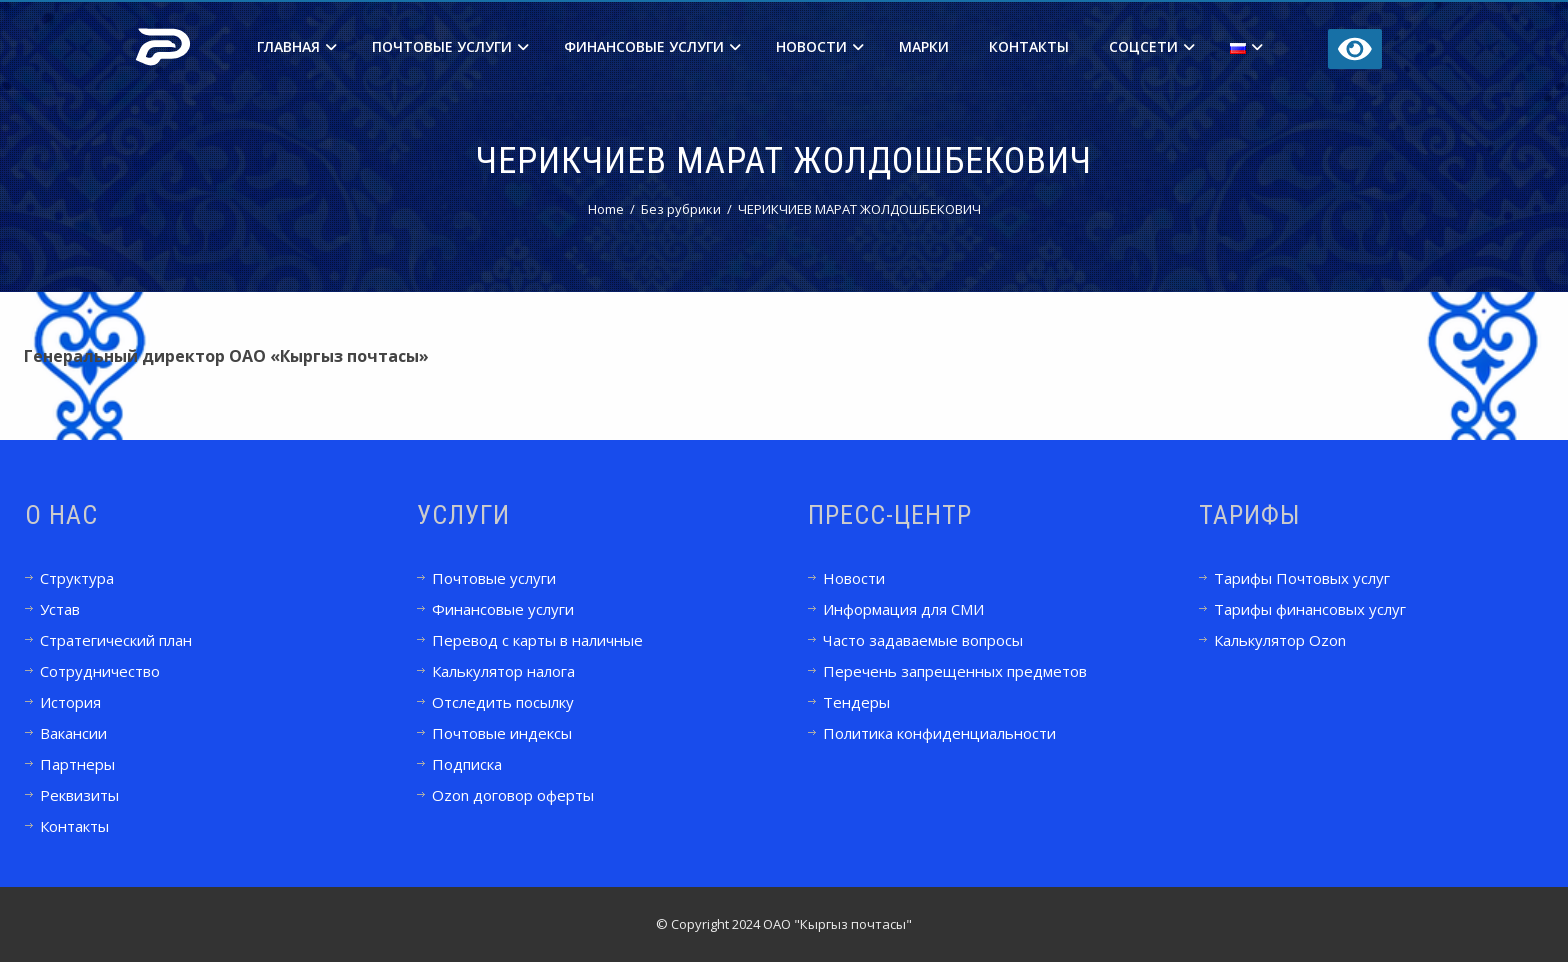 This screenshot has width=1568, height=962. I want to click on Структура, so click(77, 578).